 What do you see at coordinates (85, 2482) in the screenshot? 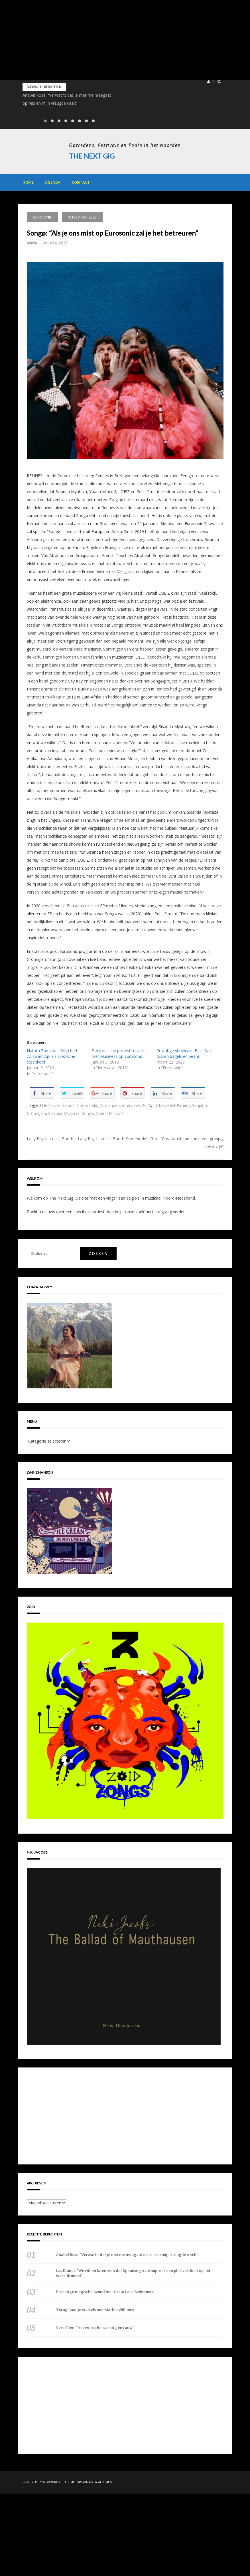
I see `Greatmag` at bounding box center [85, 2482].